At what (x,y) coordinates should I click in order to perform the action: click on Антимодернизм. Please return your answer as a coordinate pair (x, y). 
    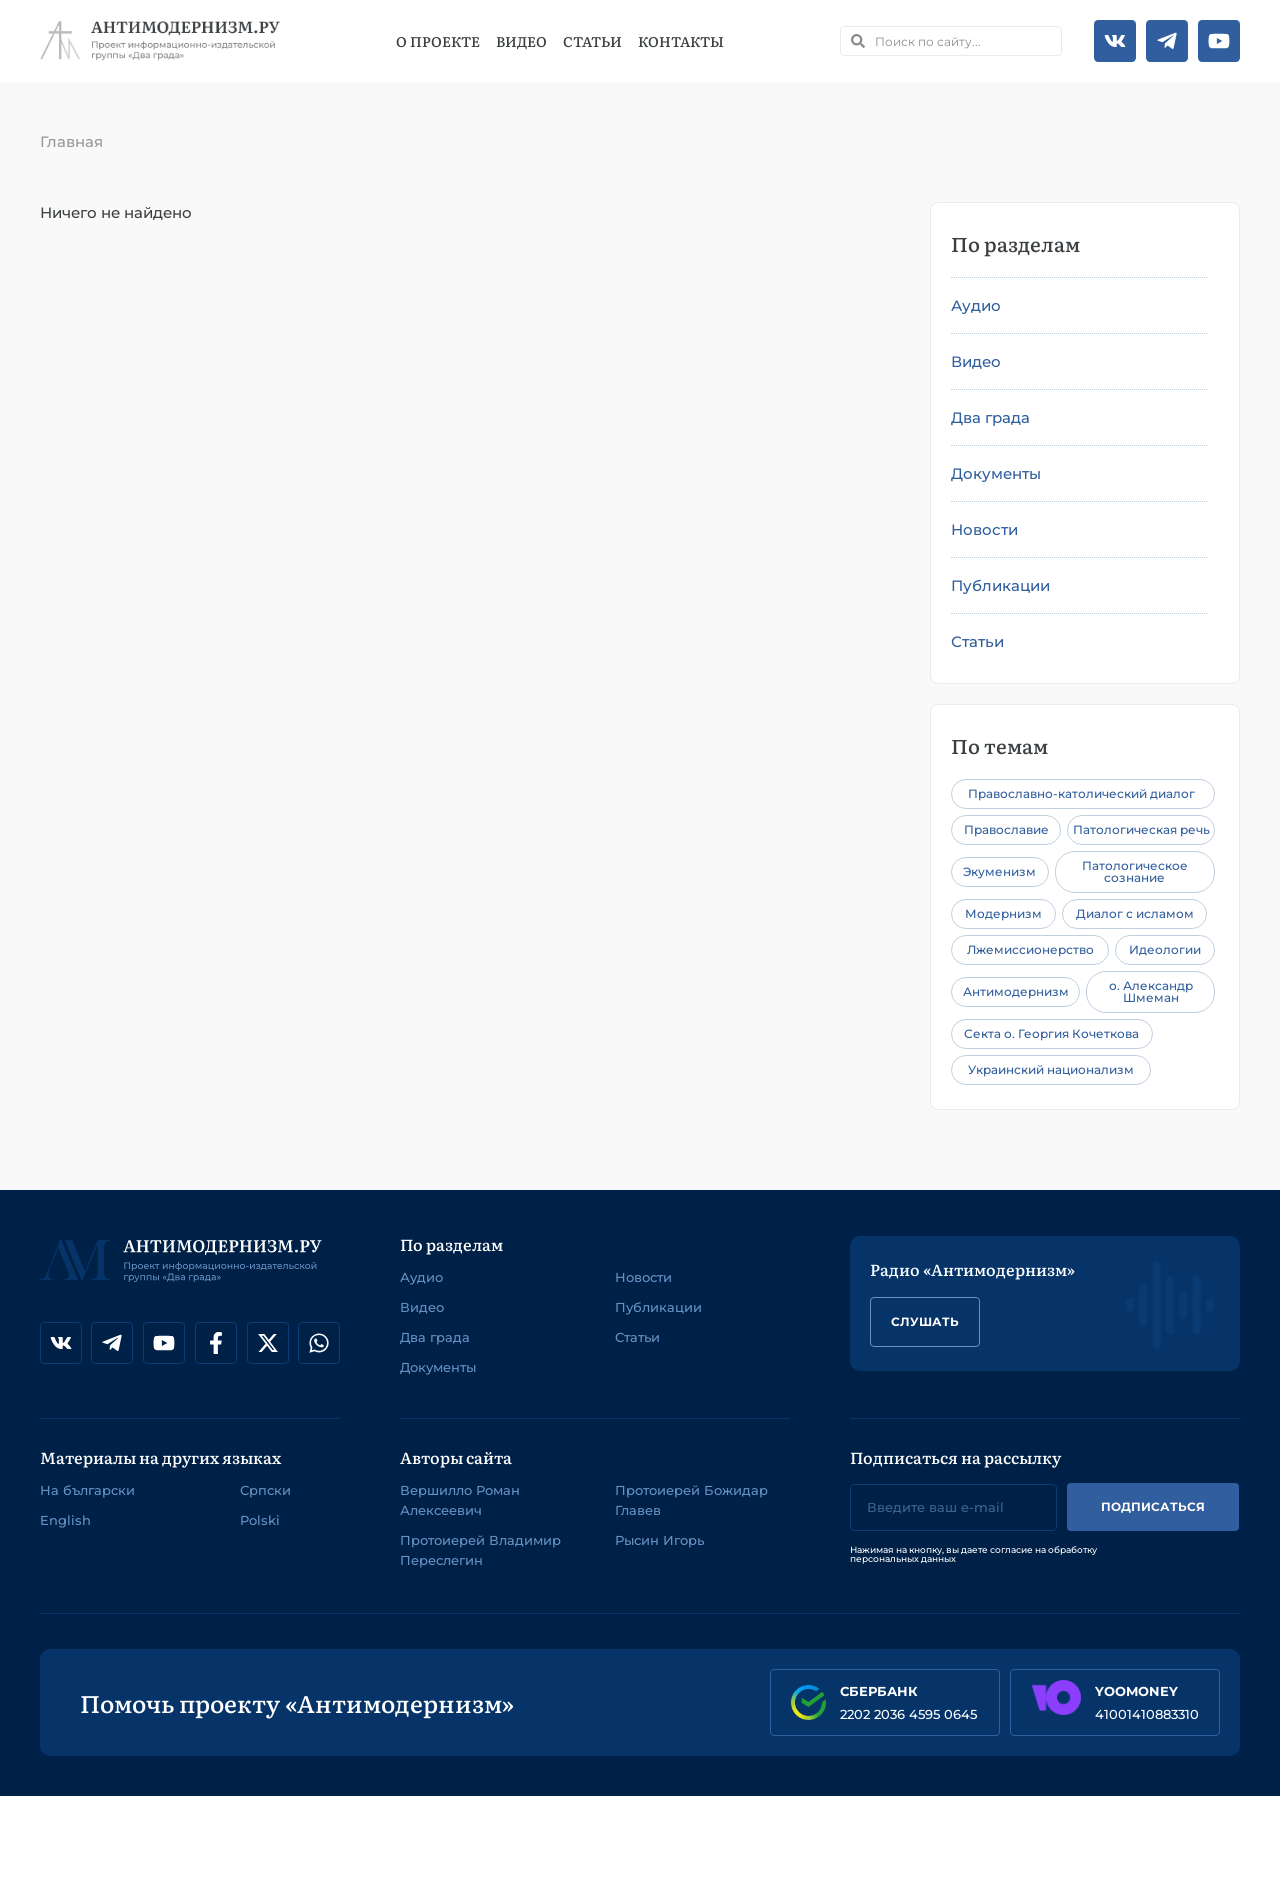
    Looking at the image, I should click on (1016, 991).